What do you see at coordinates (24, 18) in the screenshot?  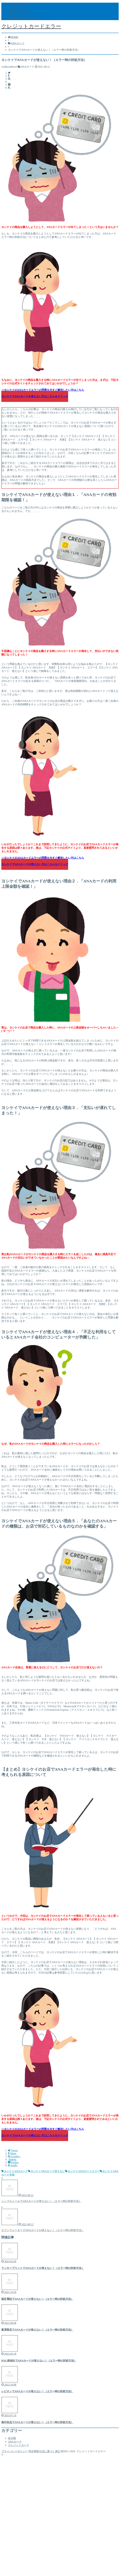 I see `特定商取引法に基づく表記` at bounding box center [24, 18].